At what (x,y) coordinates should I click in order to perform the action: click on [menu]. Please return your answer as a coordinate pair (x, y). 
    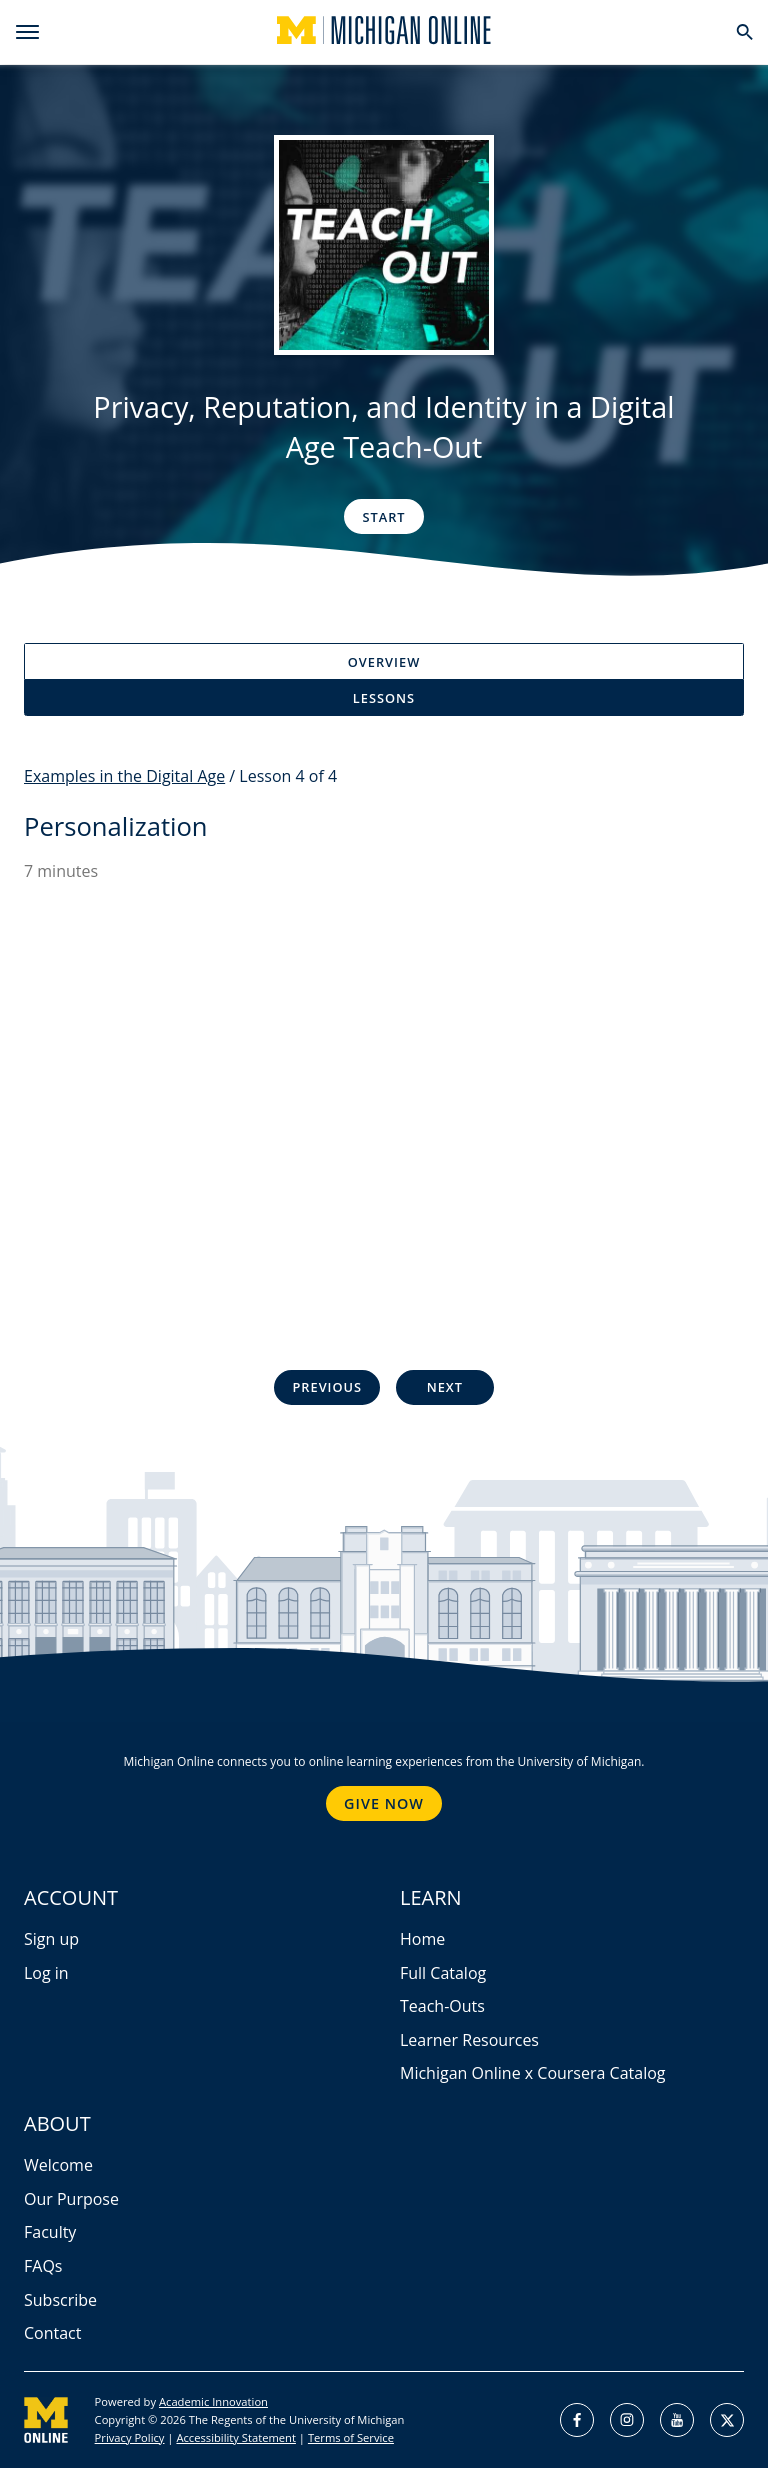
    Looking at the image, I should click on (27, 32).